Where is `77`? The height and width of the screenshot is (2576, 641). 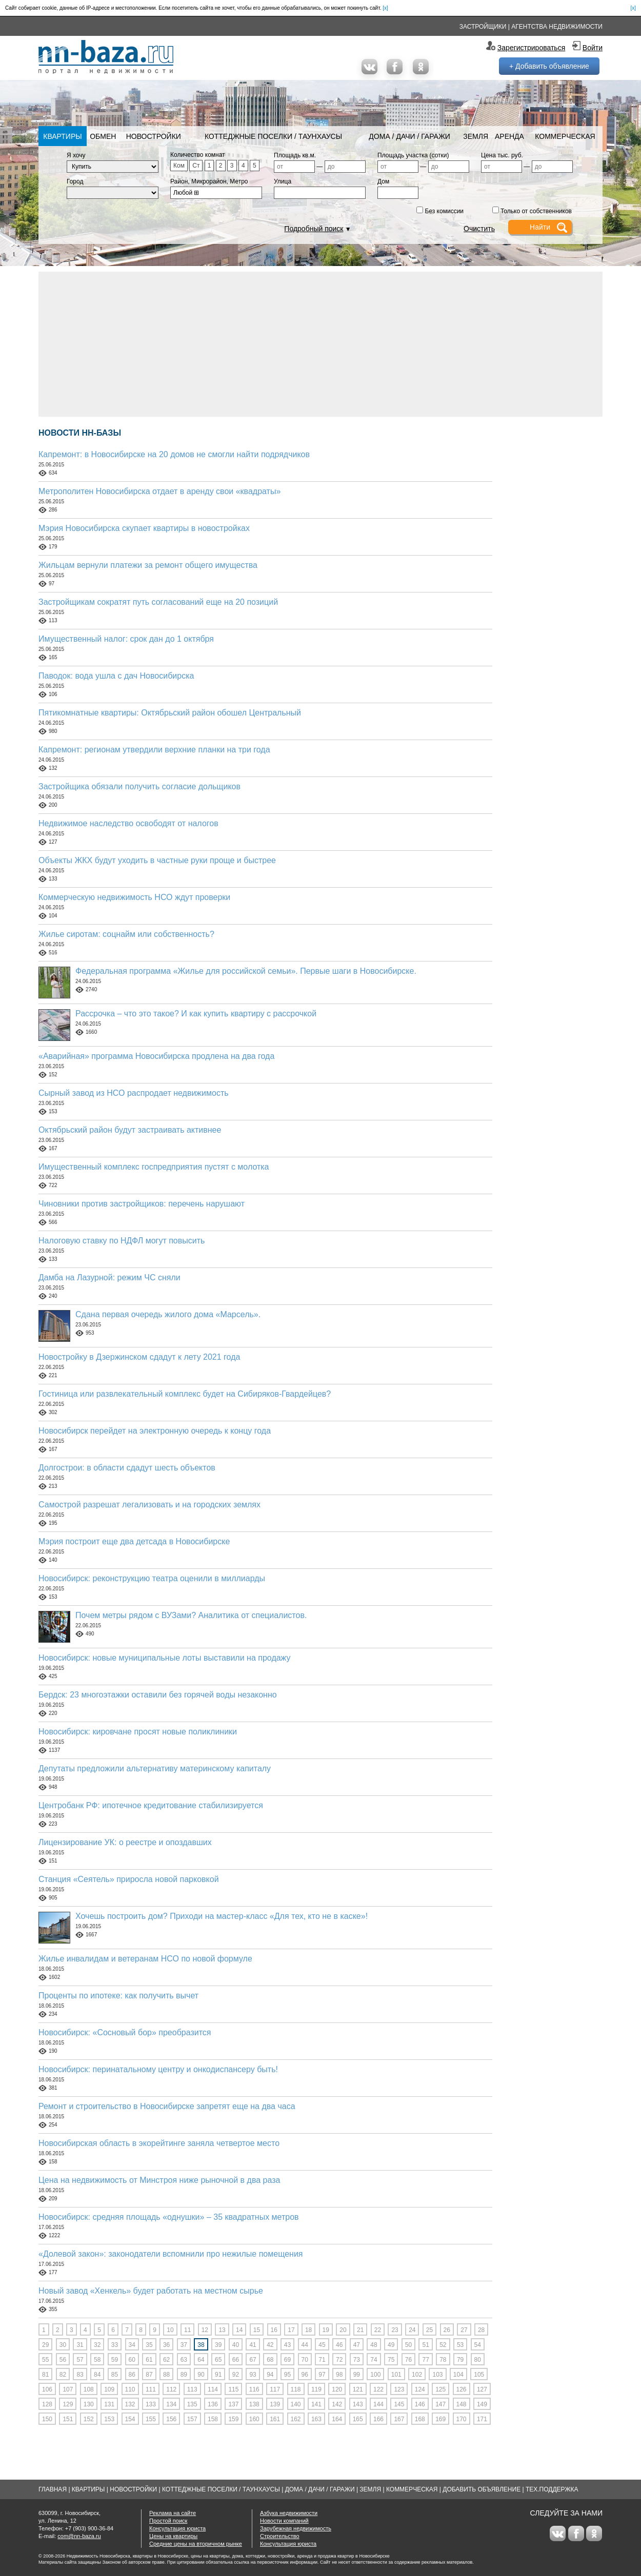 77 is located at coordinates (425, 2359).